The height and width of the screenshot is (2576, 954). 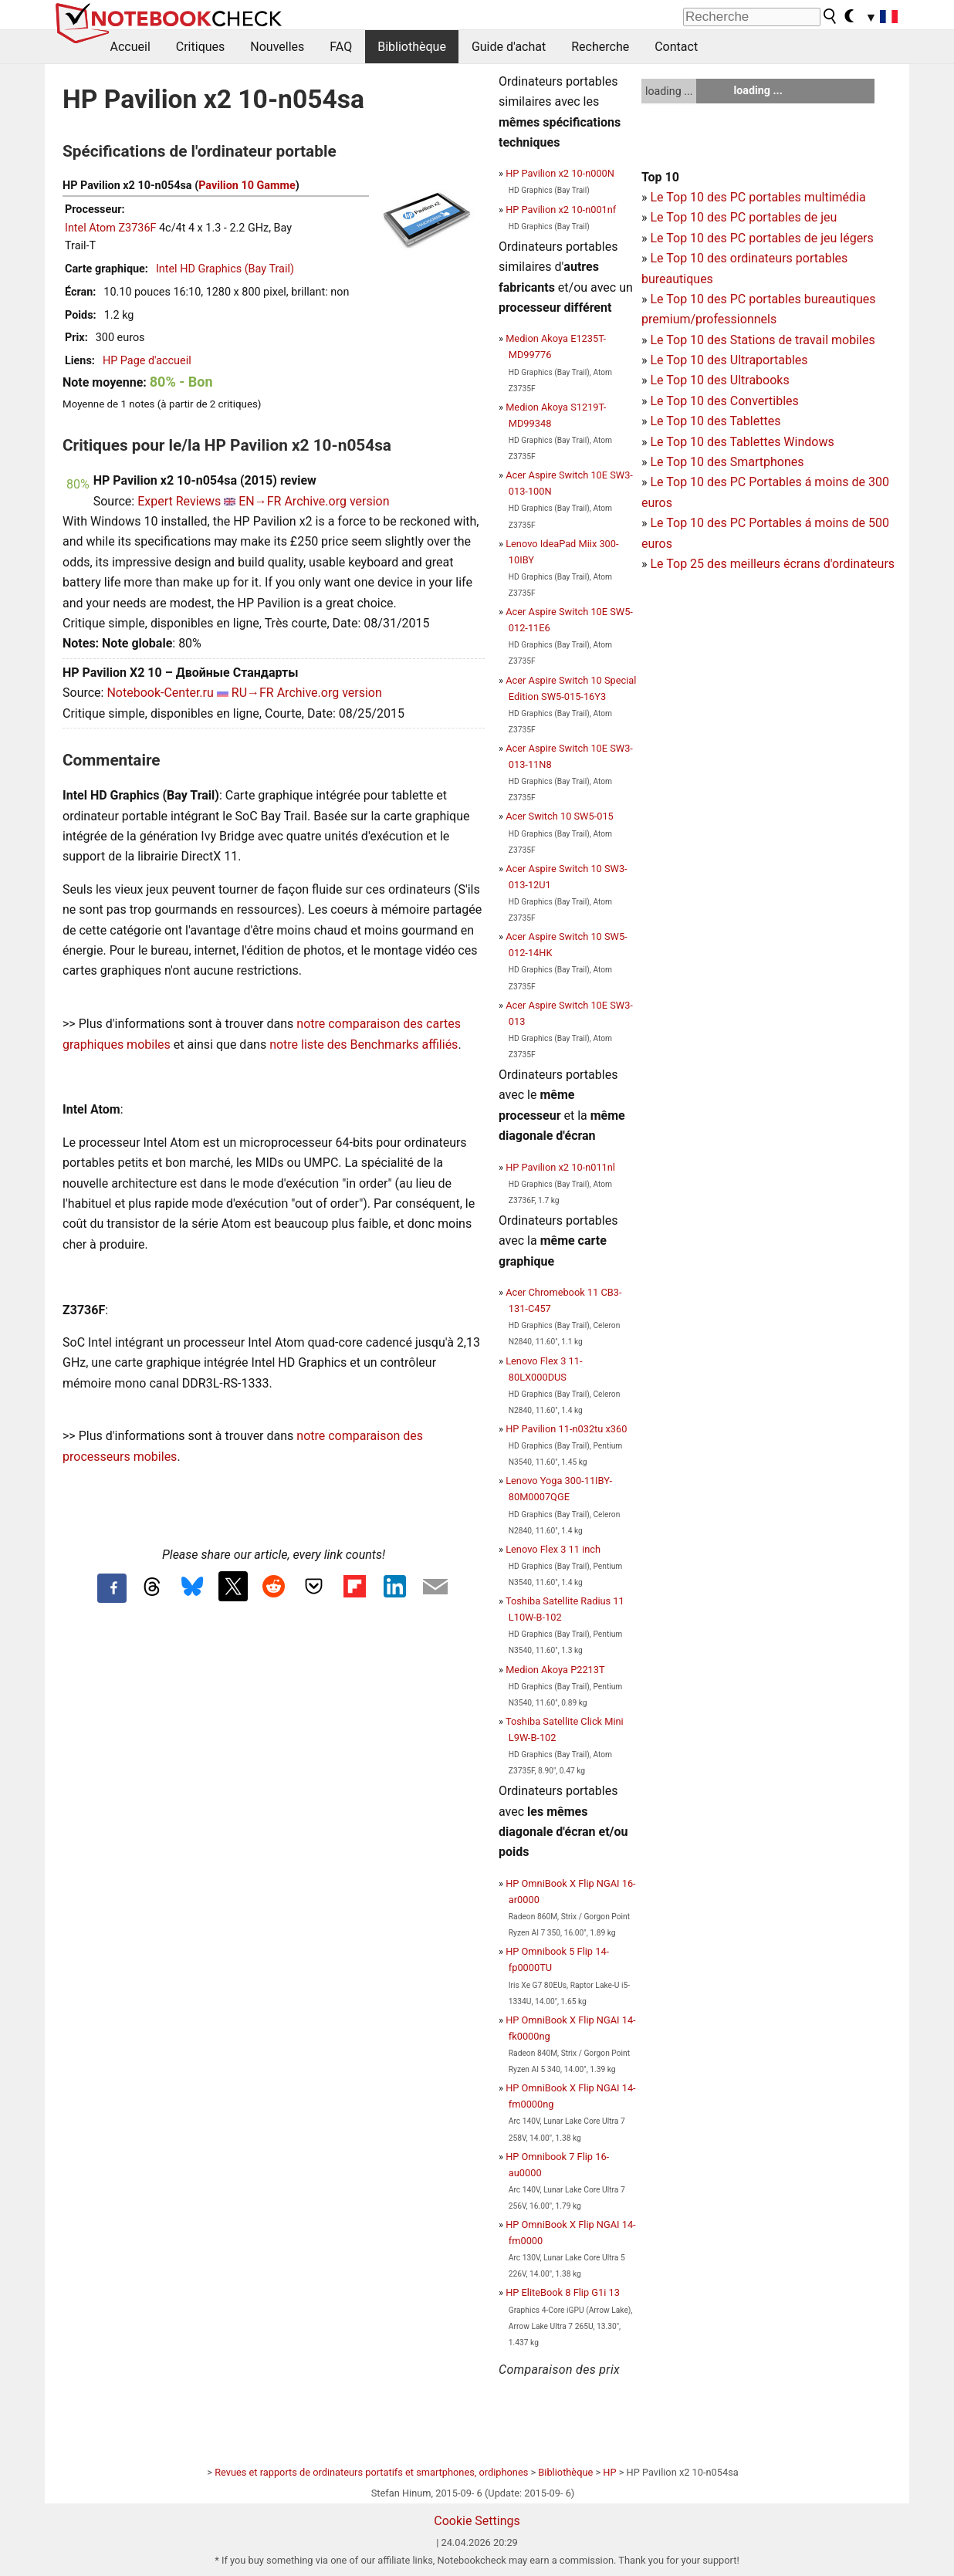 What do you see at coordinates (259, 501) in the screenshot?
I see `EN→FR` at bounding box center [259, 501].